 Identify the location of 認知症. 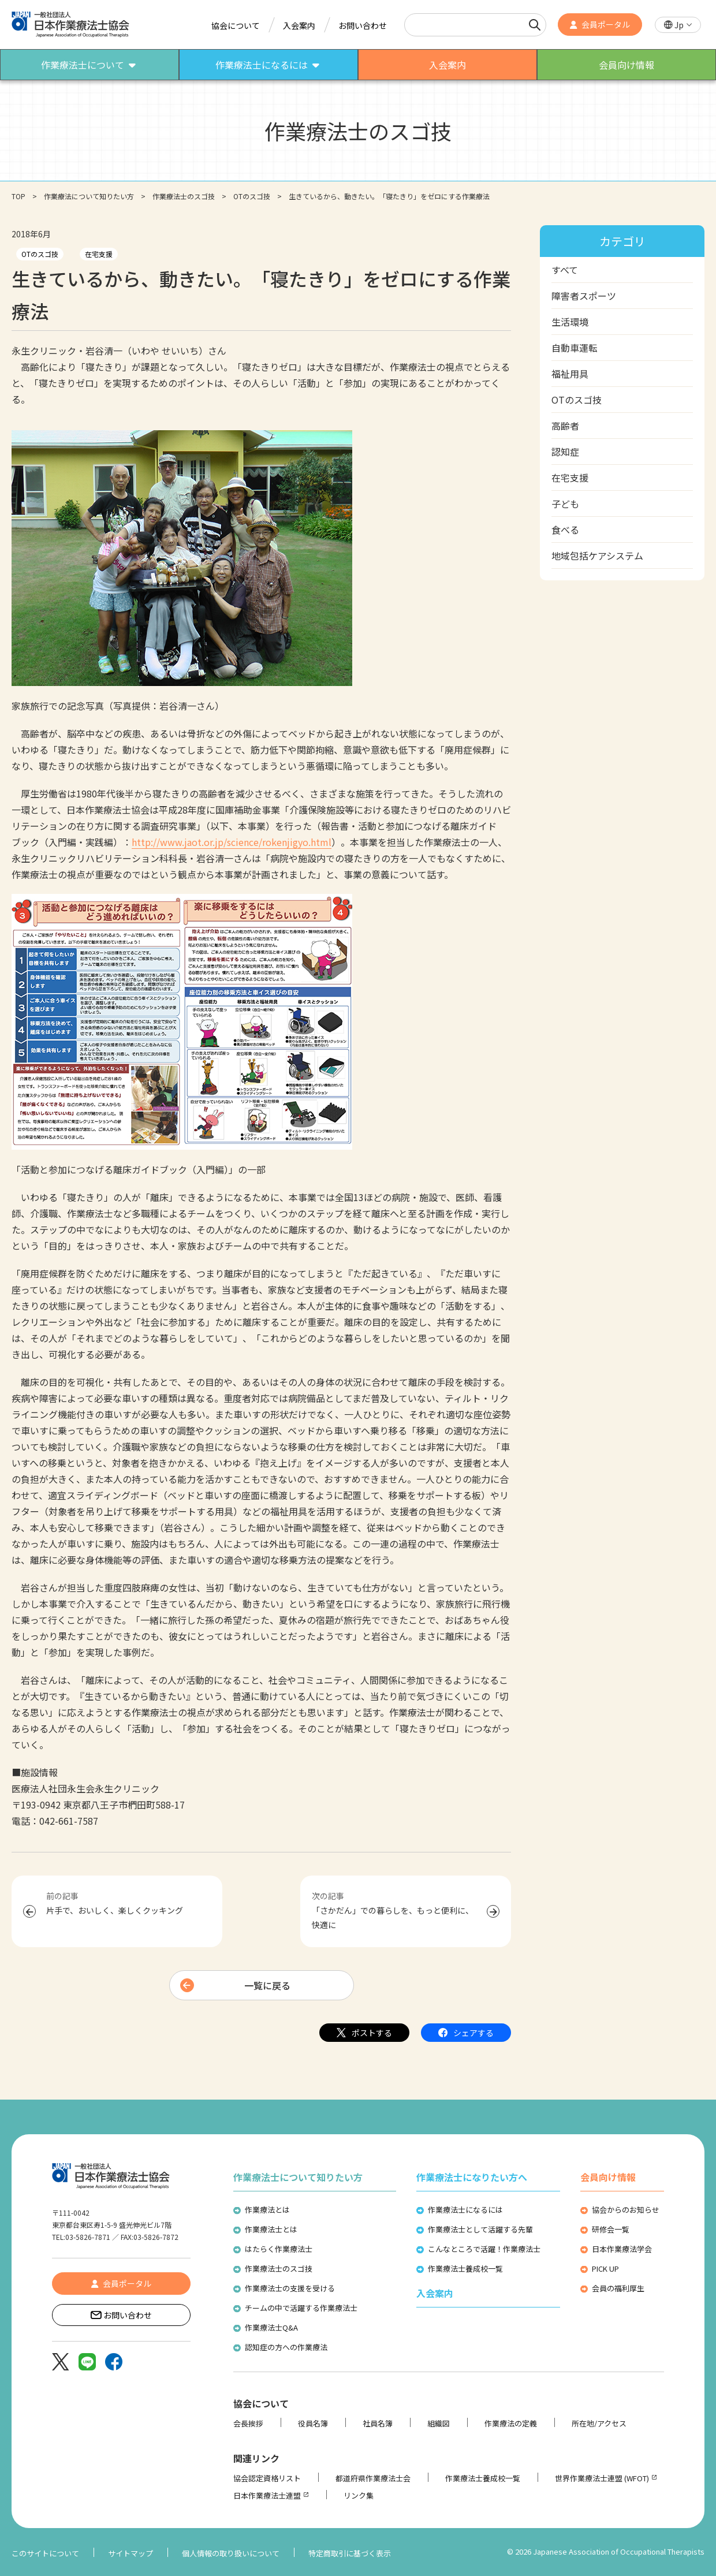
(565, 451).